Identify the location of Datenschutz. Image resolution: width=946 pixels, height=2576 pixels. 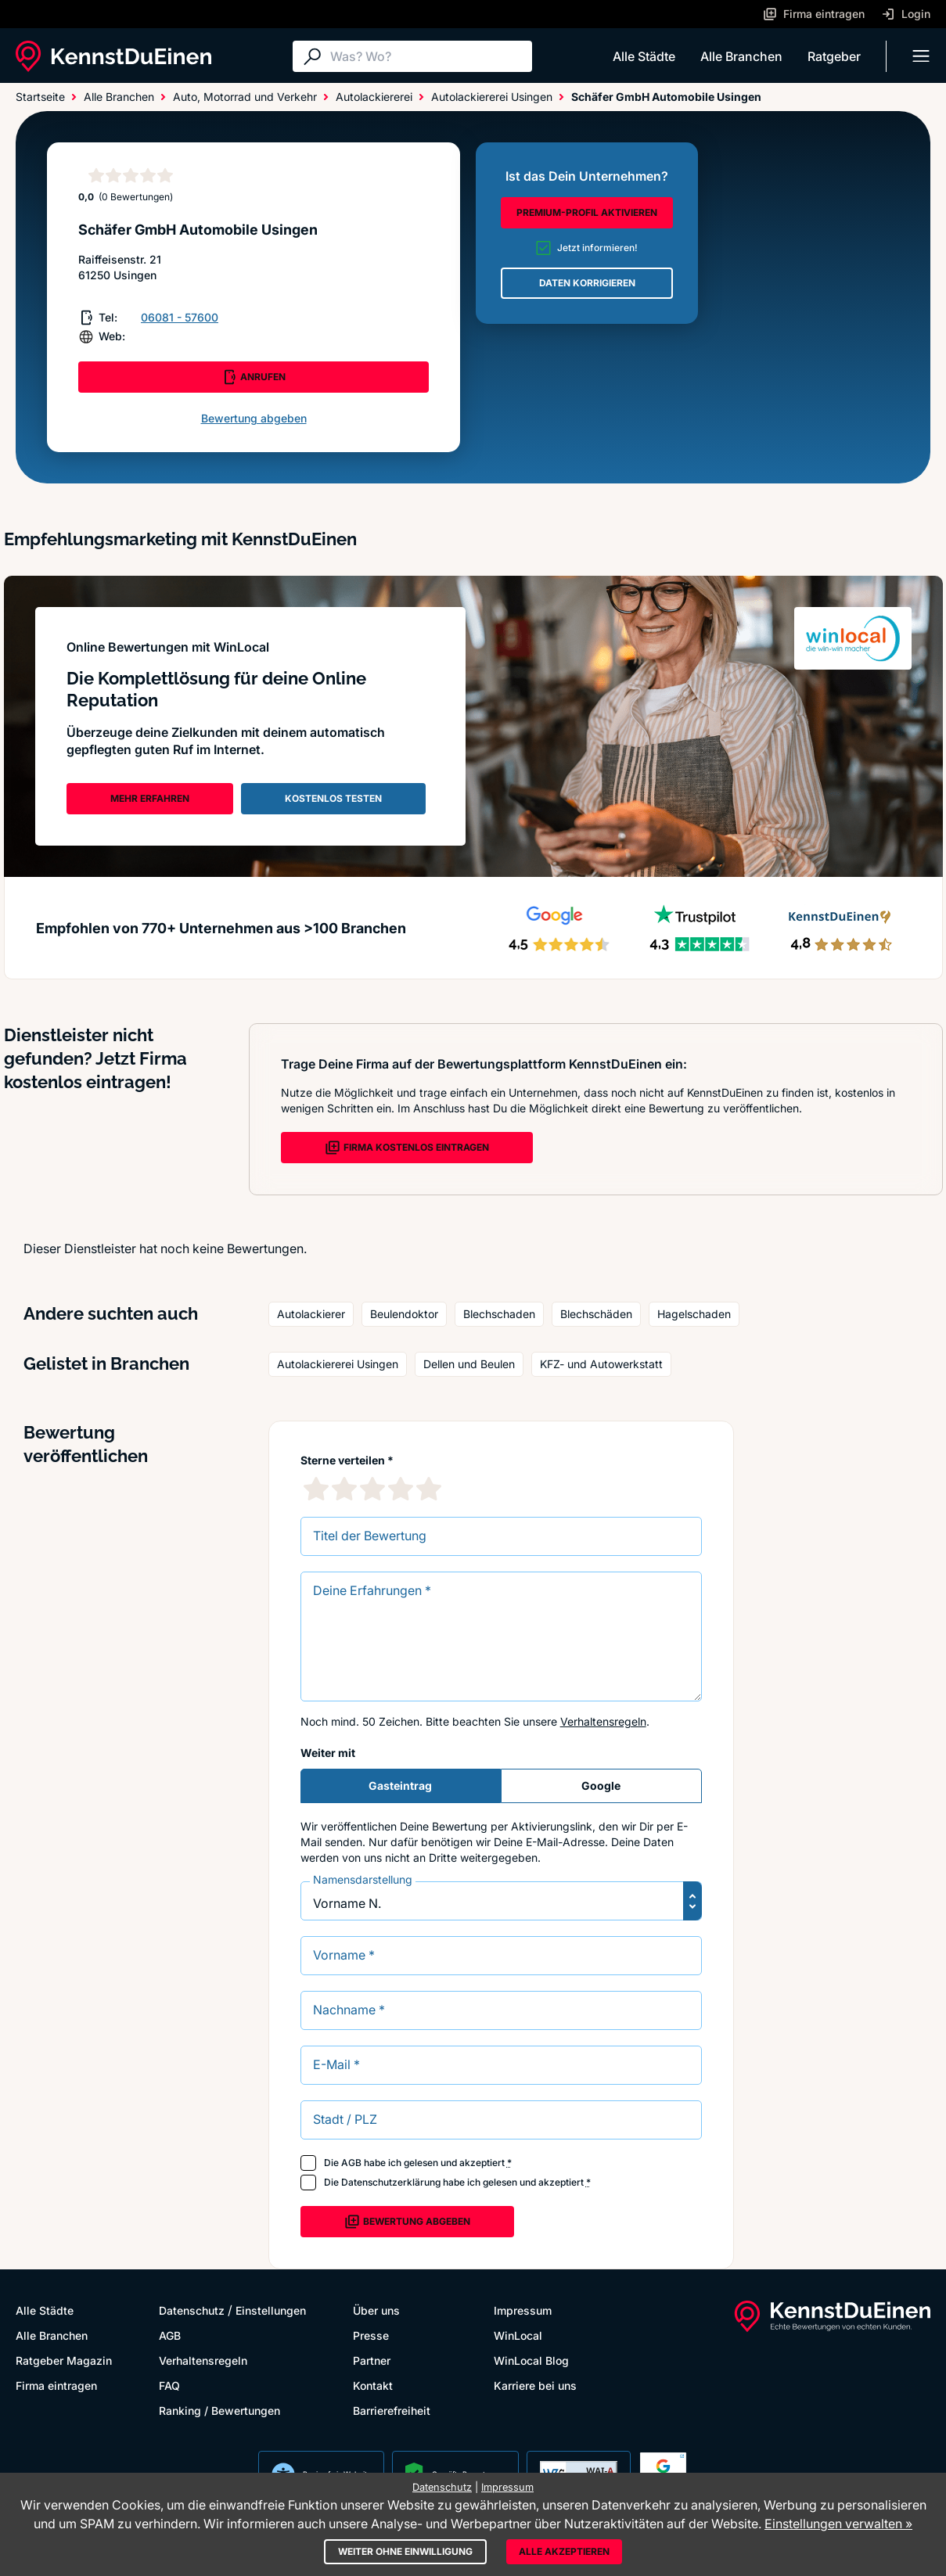
(192, 2310).